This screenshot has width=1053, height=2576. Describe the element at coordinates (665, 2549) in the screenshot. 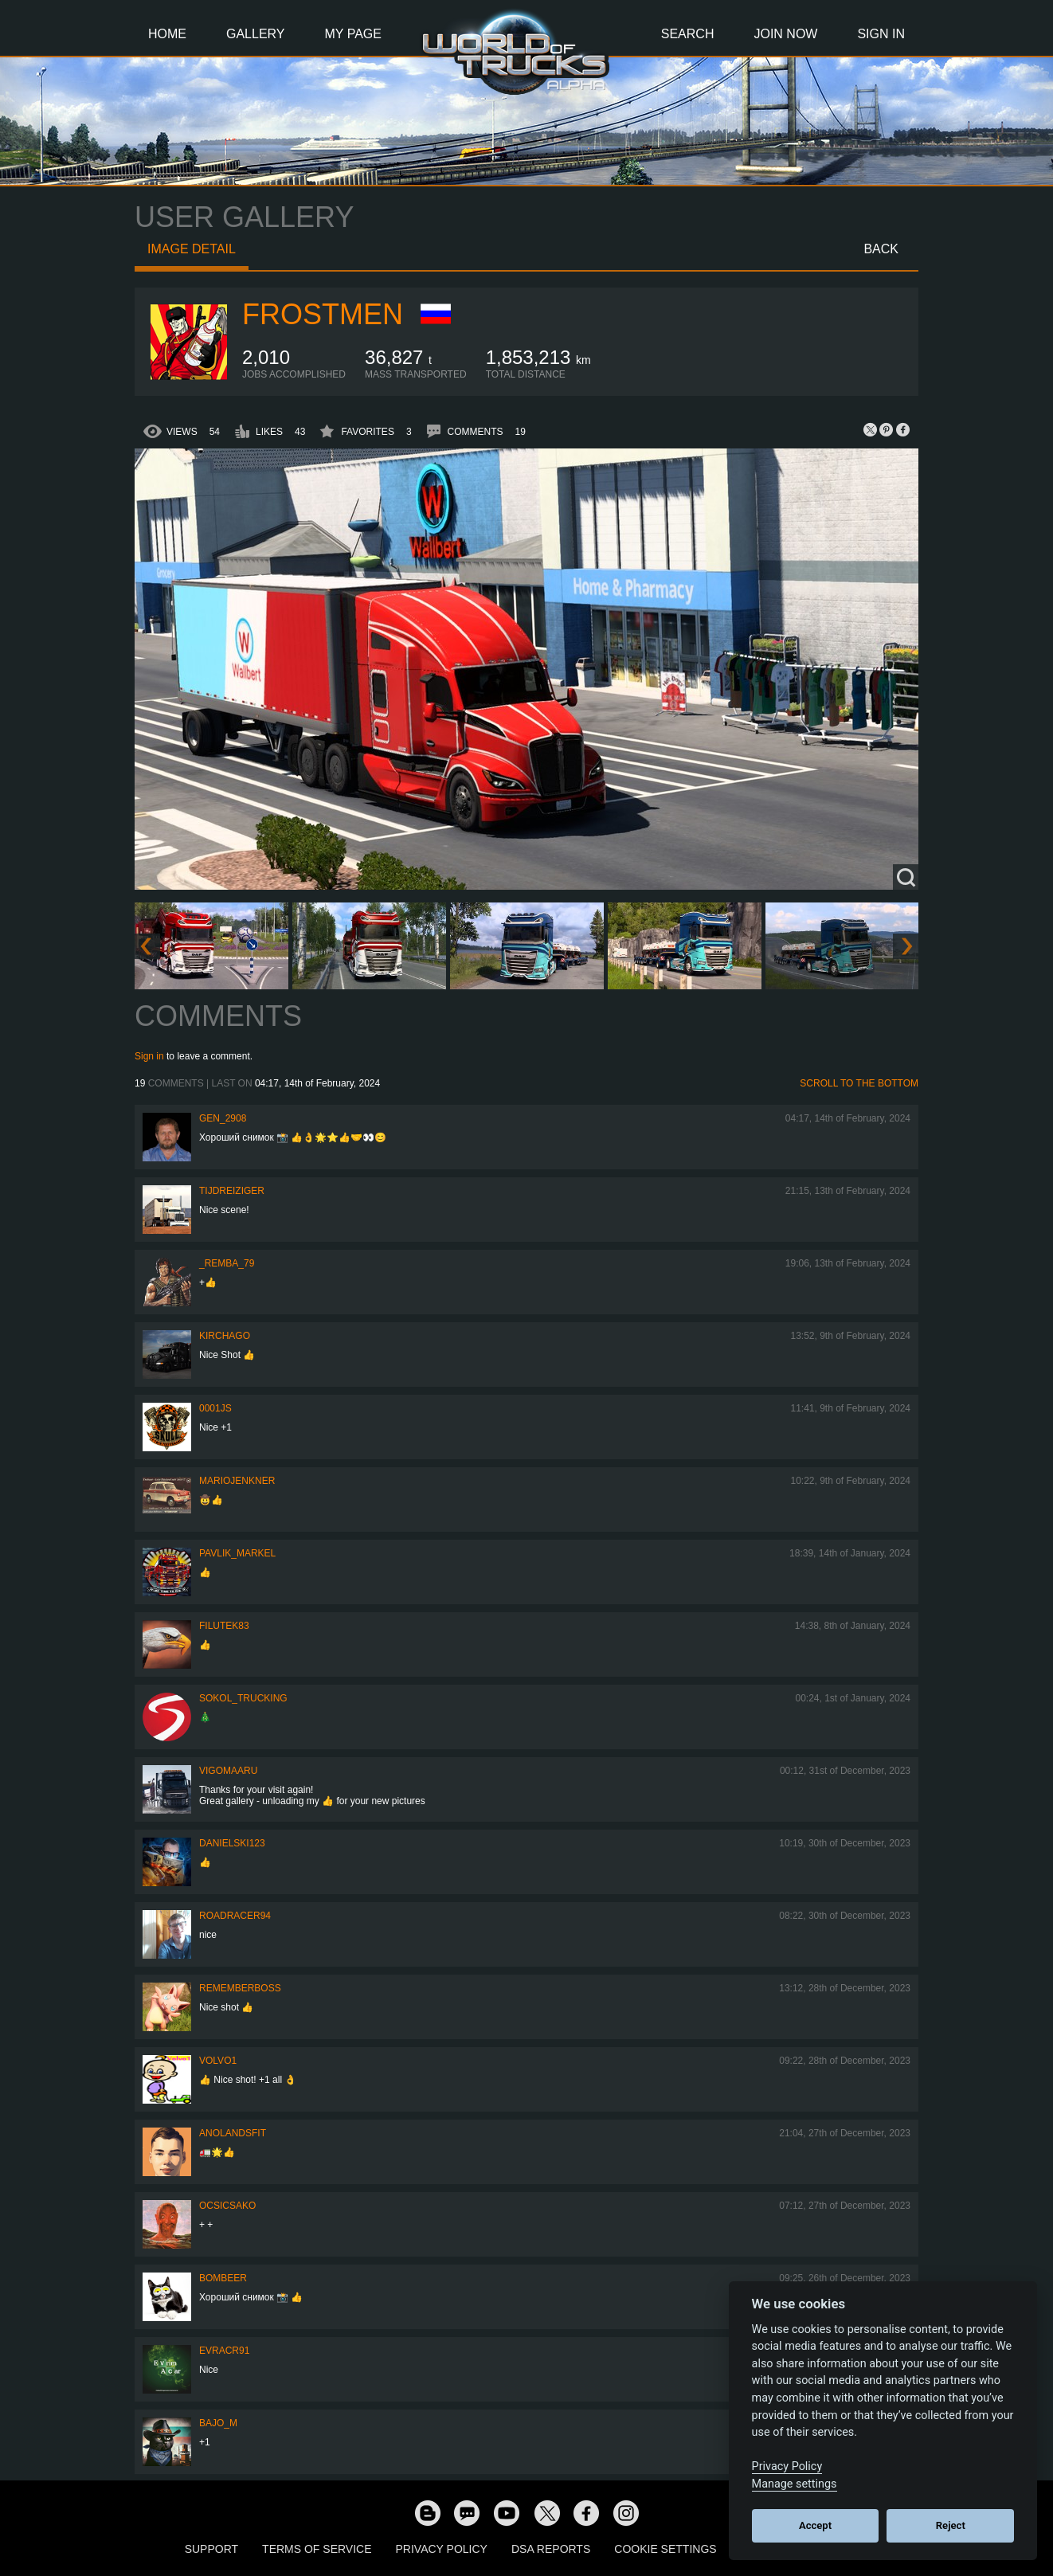

I see `Cookie Settings` at that location.